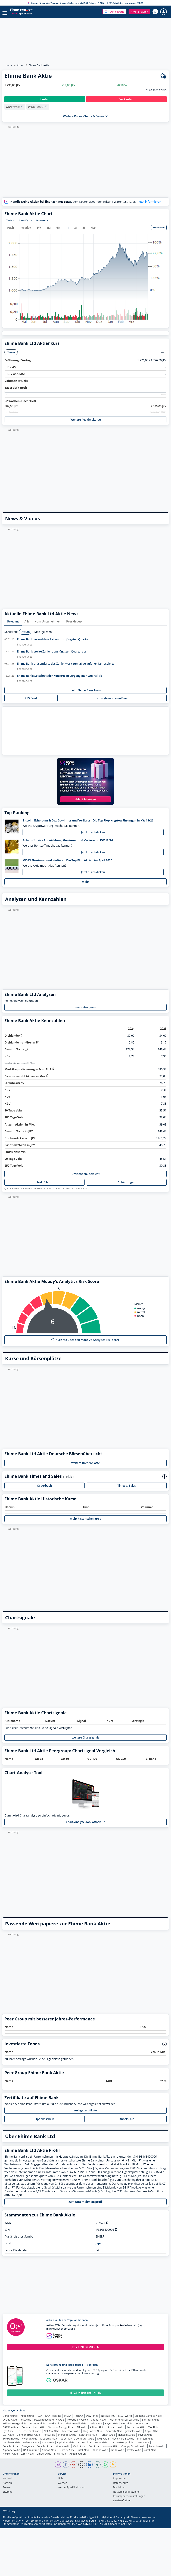  Describe the element at coordinates (133, 2449) in the screenshot. I see `Canopy Growth Aktie` at that location.